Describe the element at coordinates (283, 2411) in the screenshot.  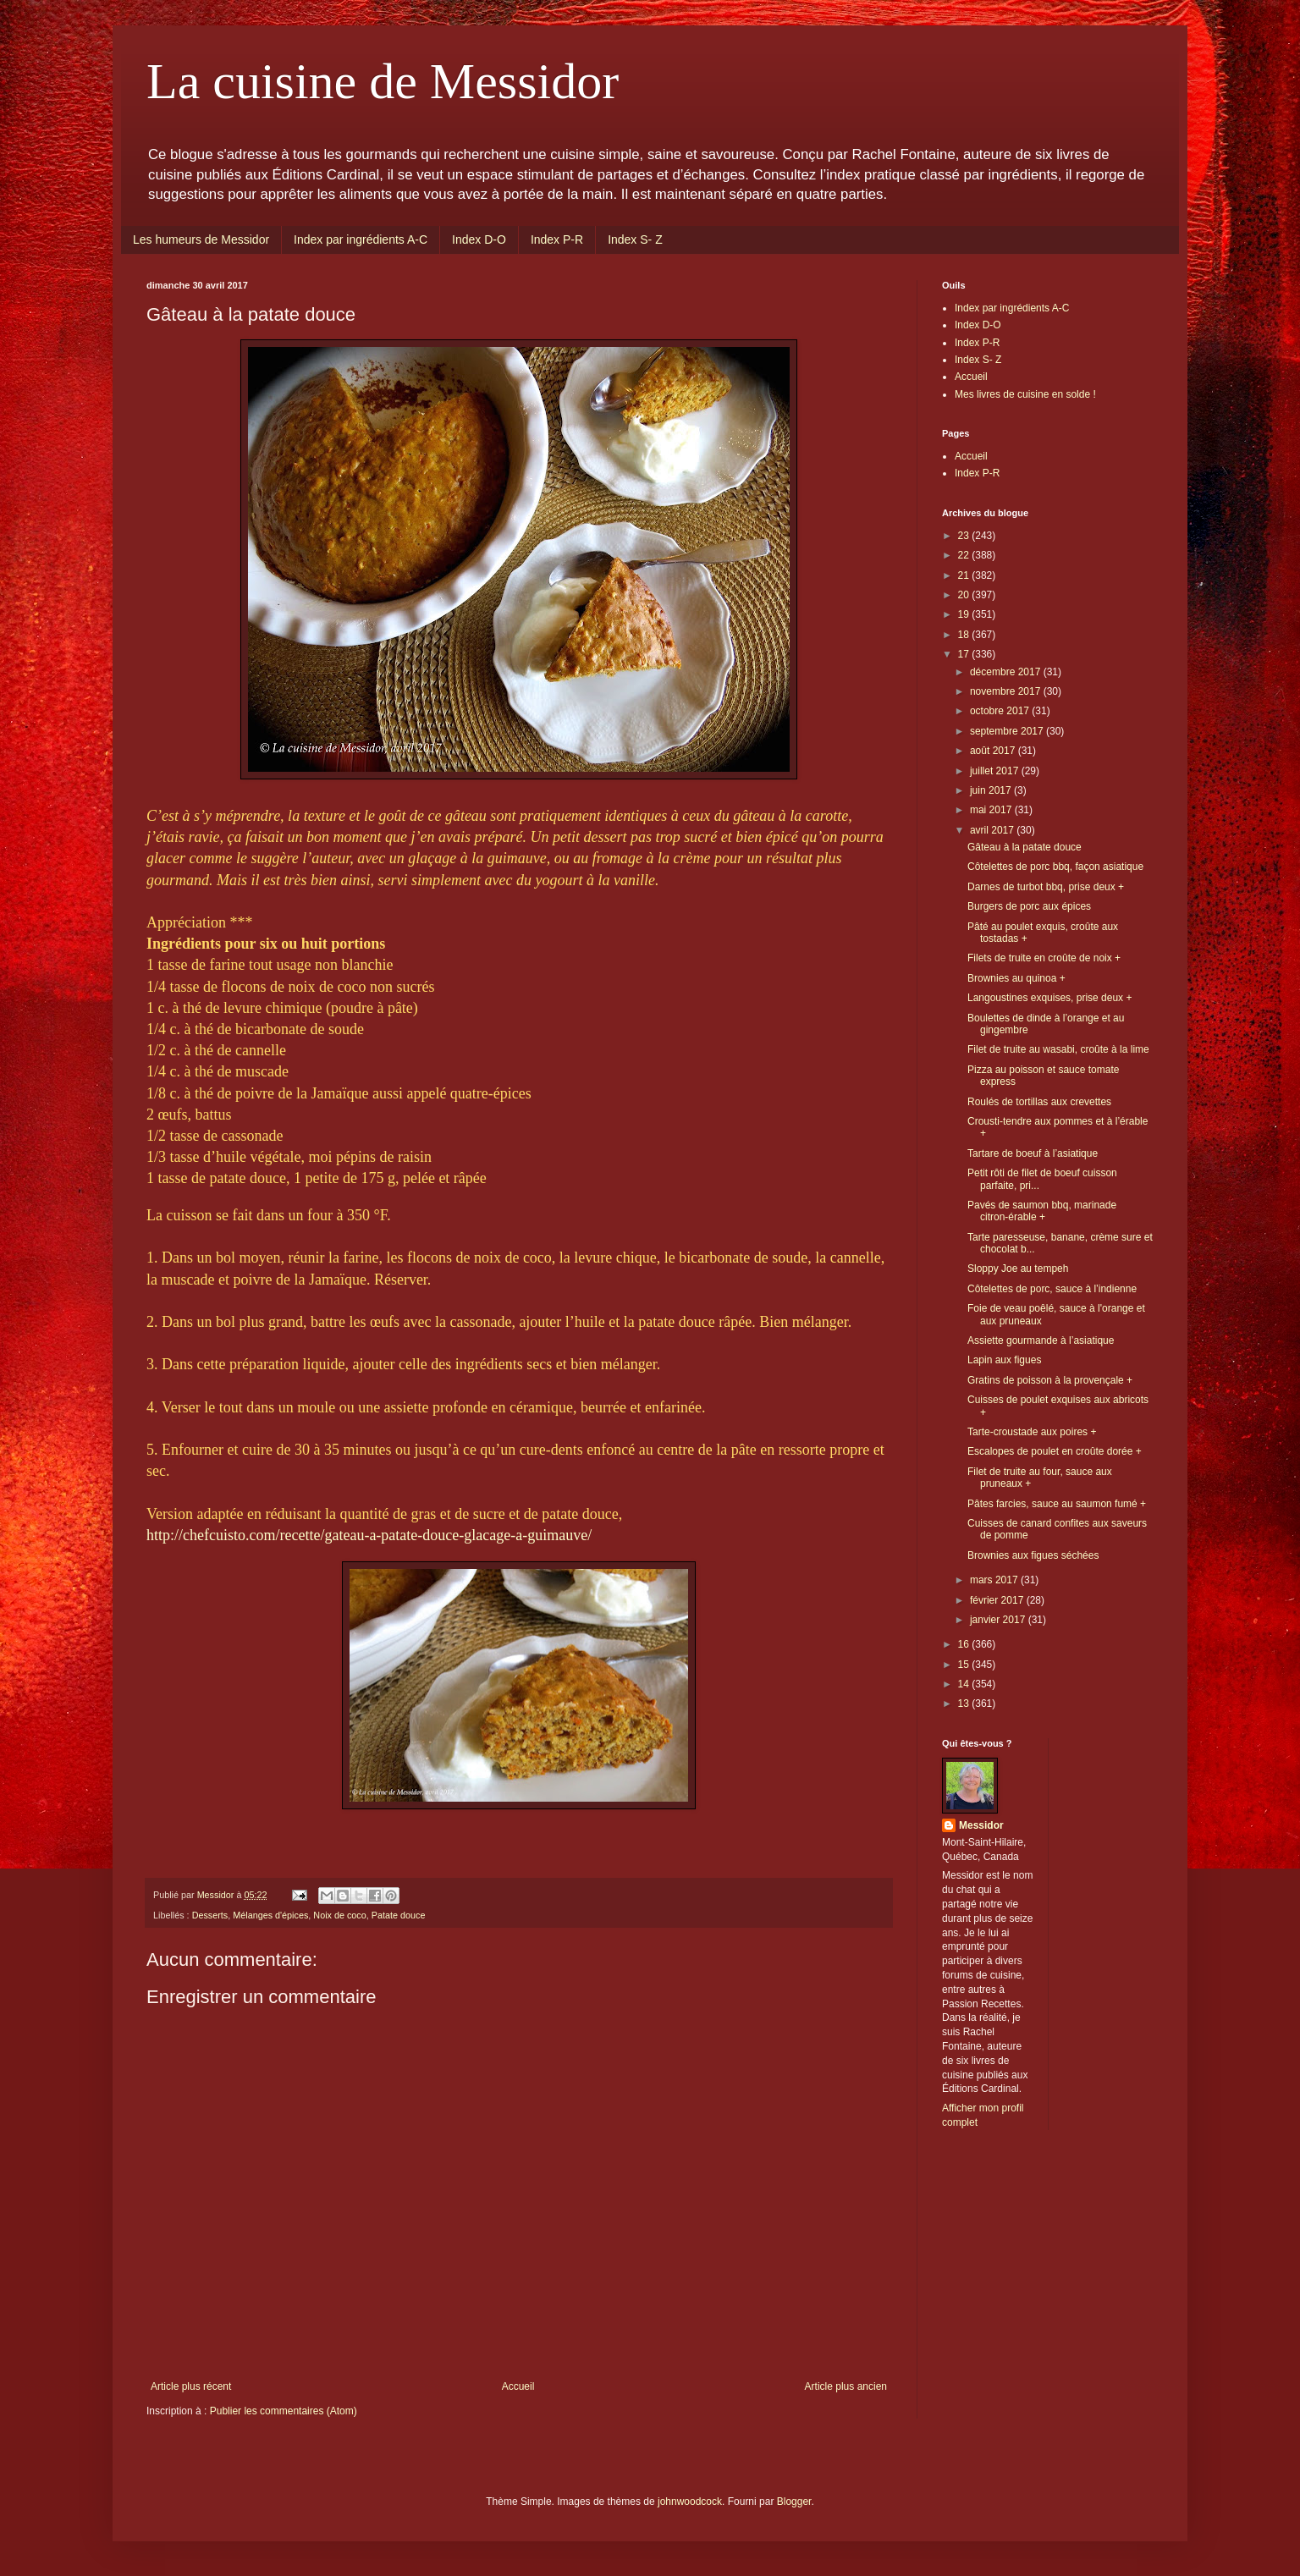
I see `Publier les commentaires (Atom)` at that location.